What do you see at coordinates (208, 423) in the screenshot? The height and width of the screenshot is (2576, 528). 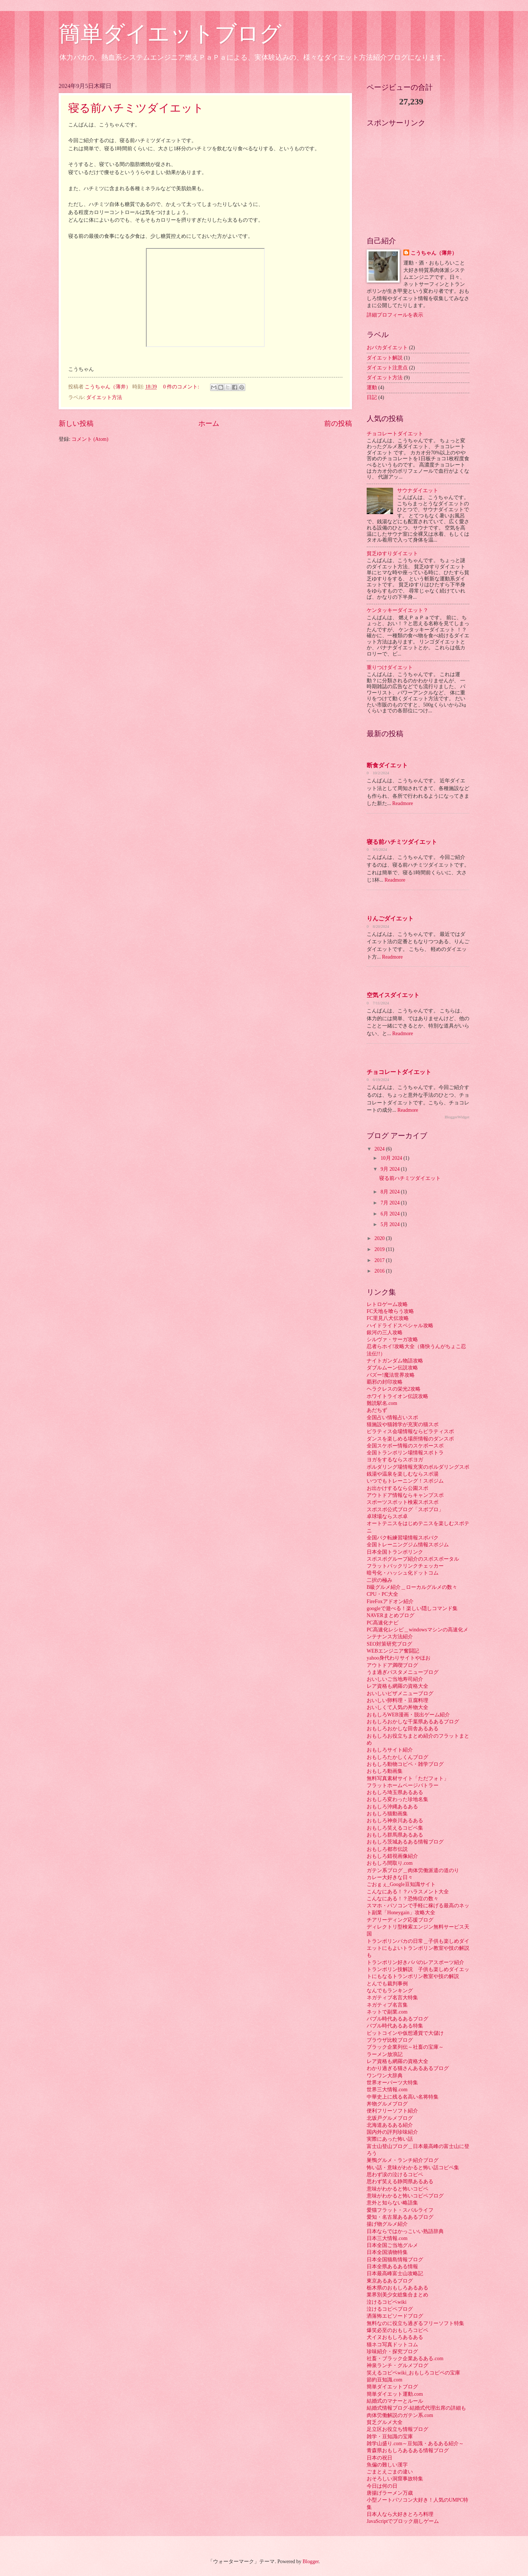 I see `ホーム` at bounding box center [208, 423].